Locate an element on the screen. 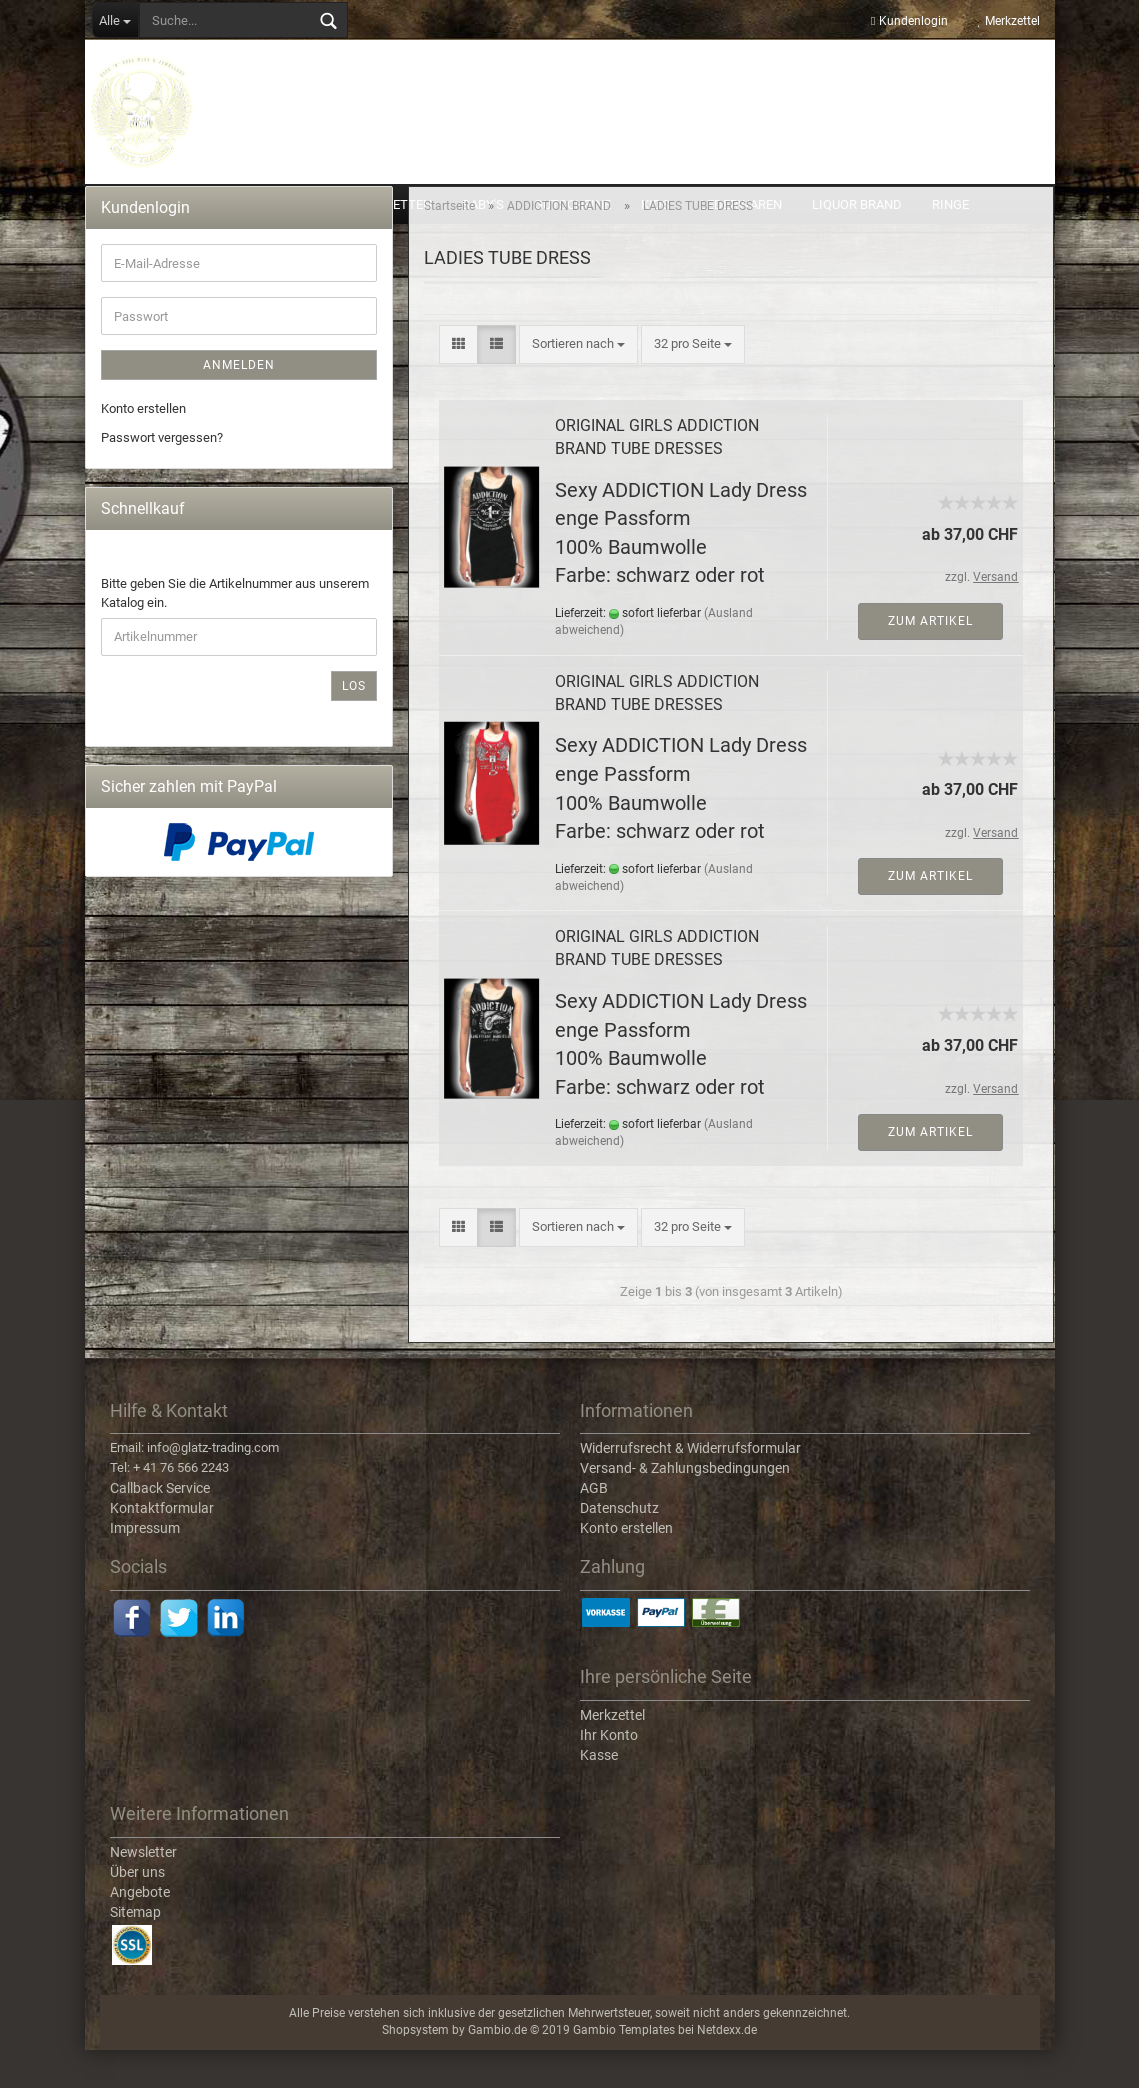 The image size is (1139, 2088). Passwort vergessen? is located at coordinates (162, 475).